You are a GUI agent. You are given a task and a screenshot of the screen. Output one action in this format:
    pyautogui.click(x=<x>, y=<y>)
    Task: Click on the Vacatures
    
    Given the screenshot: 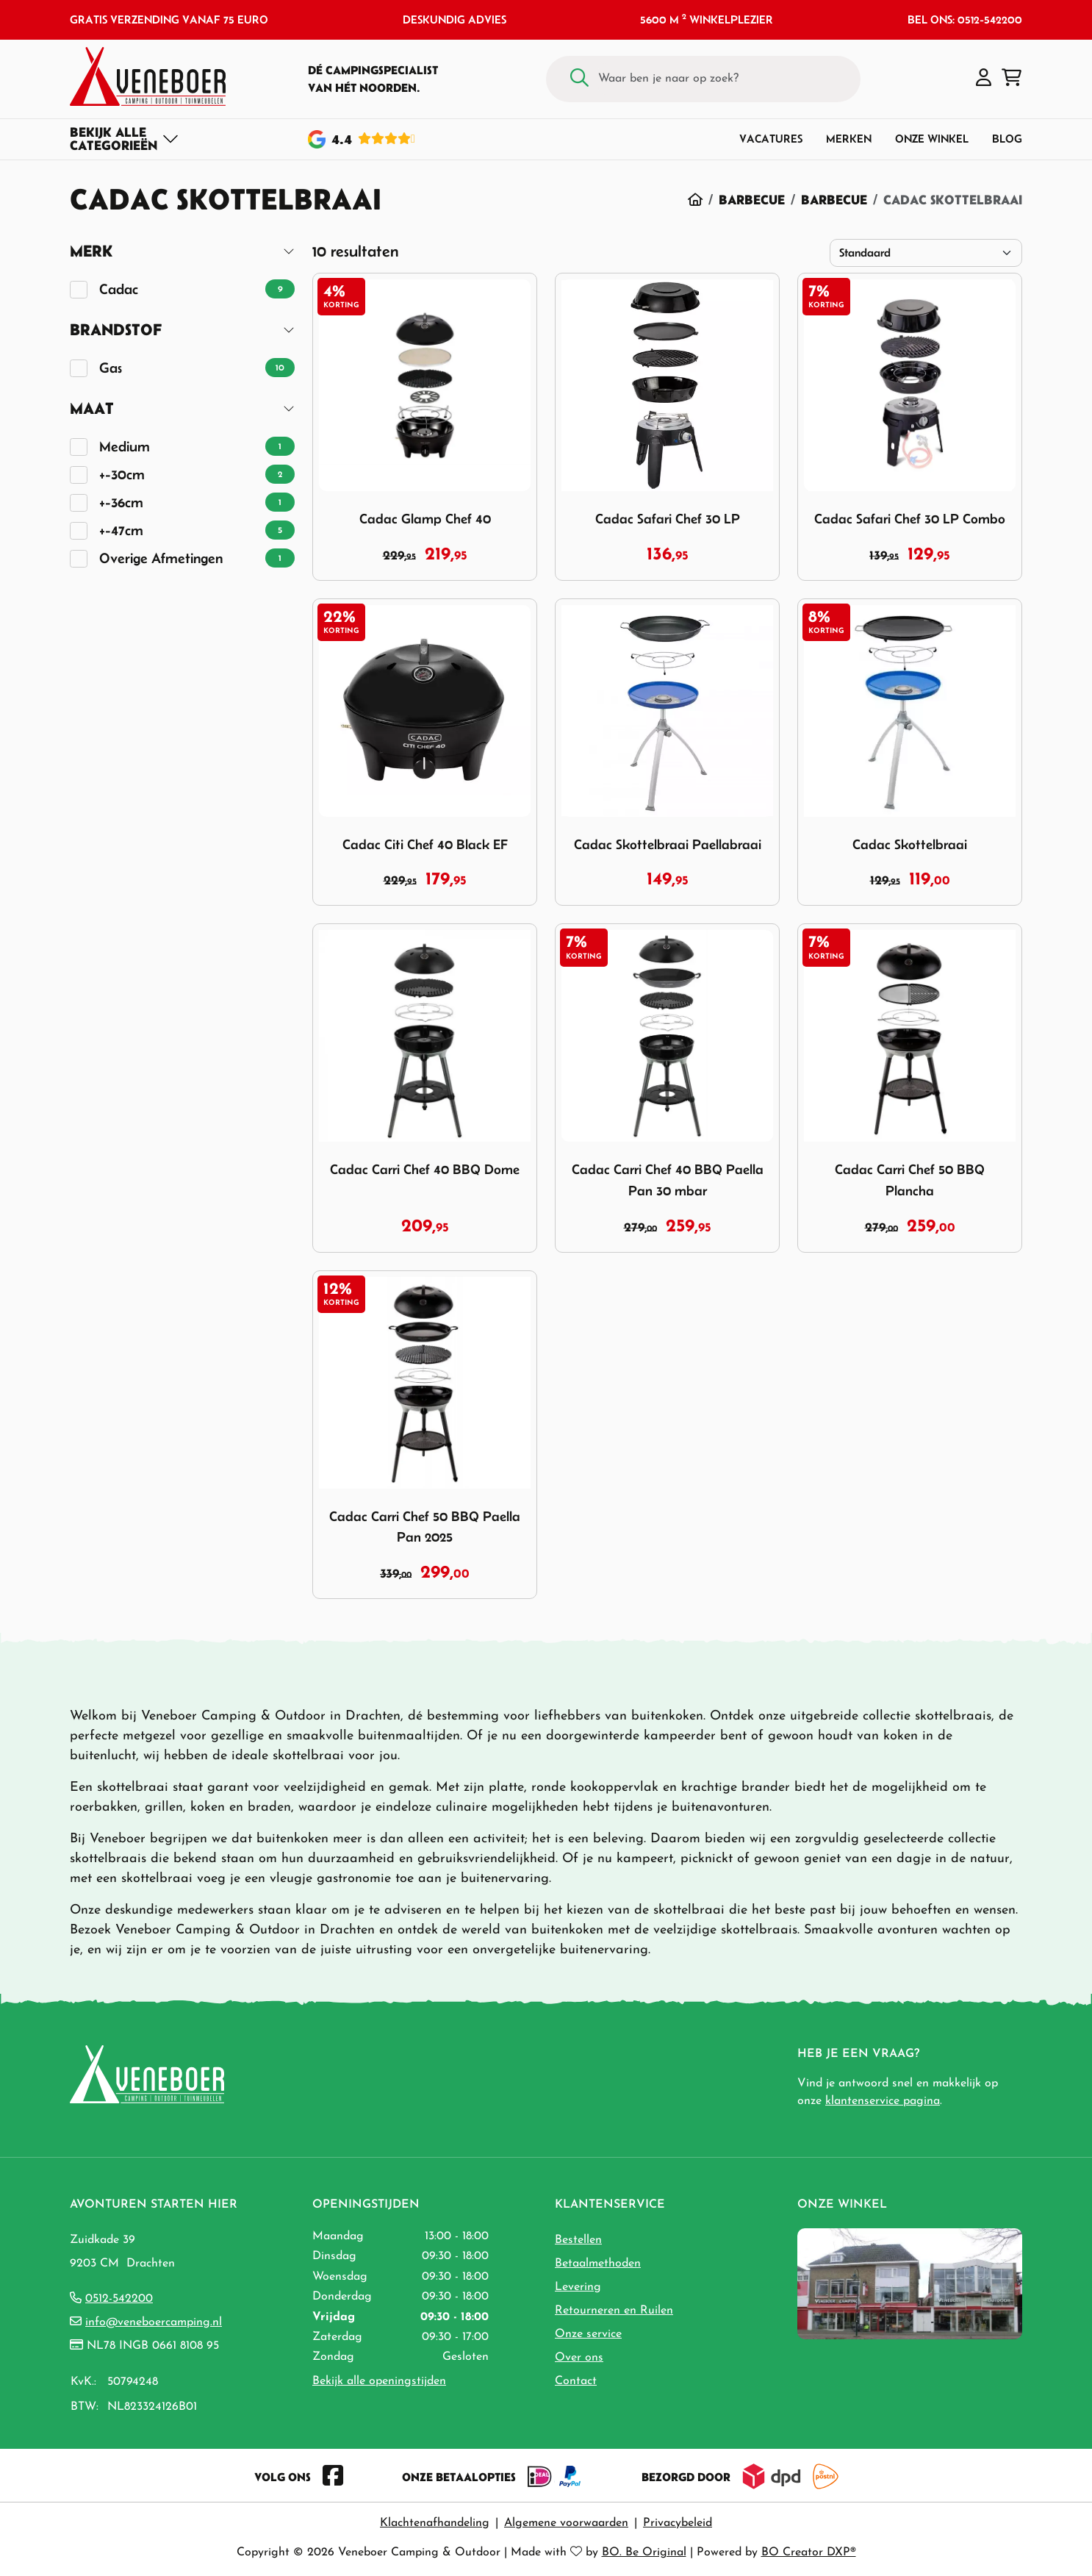 What is the action you would take?
    pyautogui.click(x=770, y=138)
    